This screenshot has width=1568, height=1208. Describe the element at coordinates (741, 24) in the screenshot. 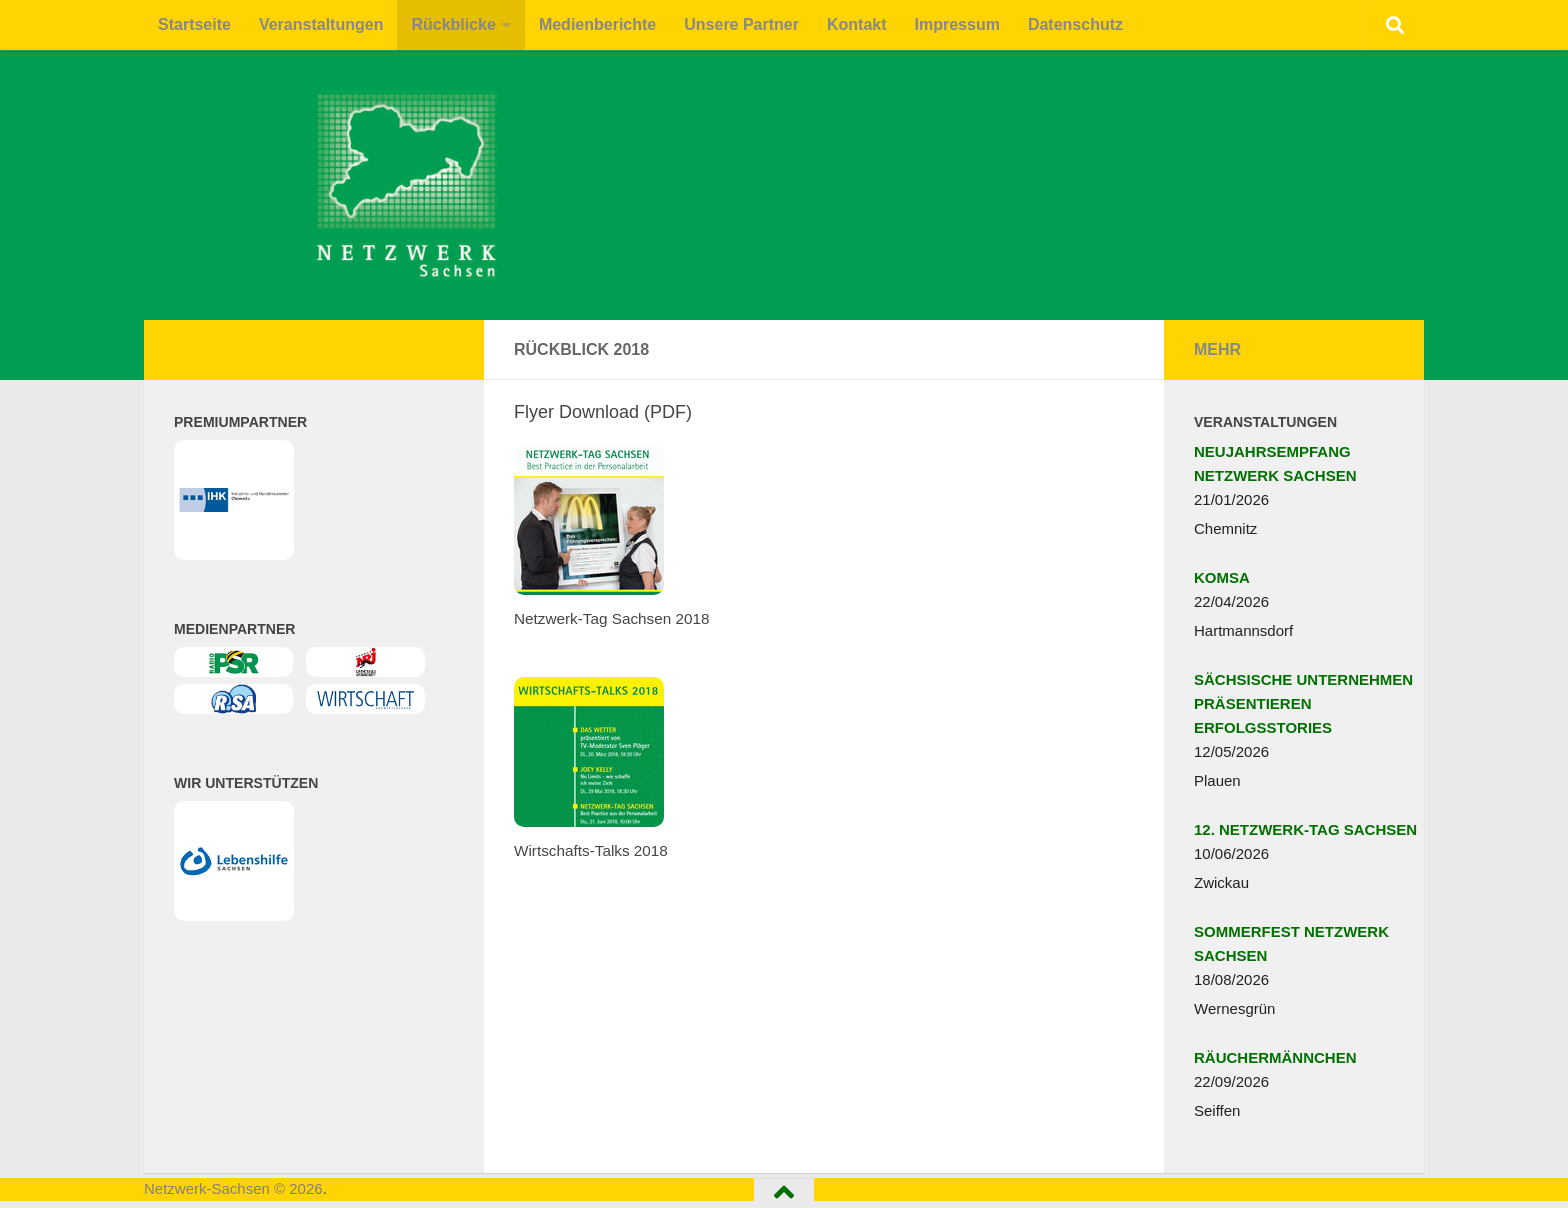

I see `Unsere Partner` at that location.